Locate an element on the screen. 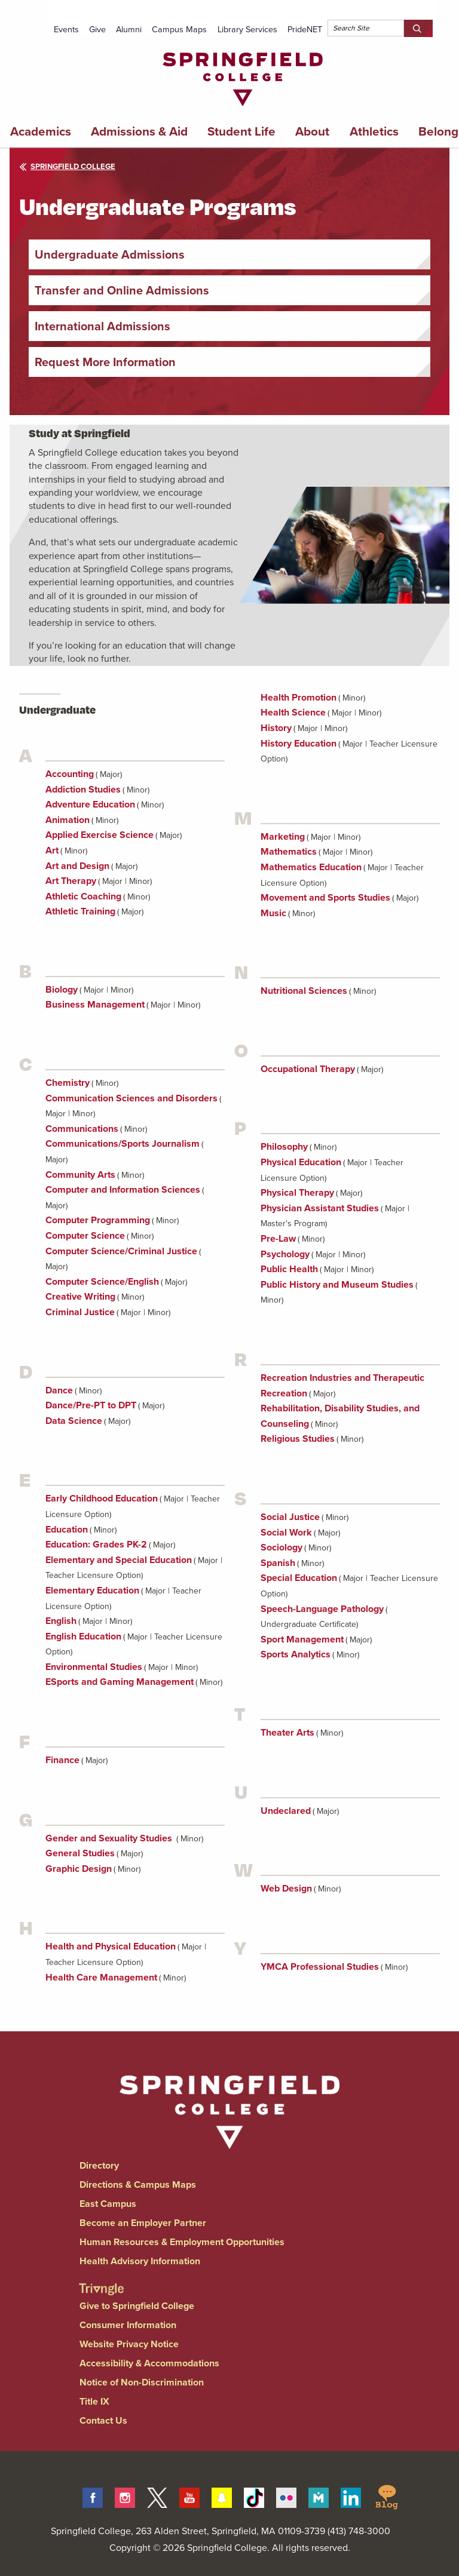 The width and height of the screenshot is (459, 2576). Art is located at coordinates (52, 850).